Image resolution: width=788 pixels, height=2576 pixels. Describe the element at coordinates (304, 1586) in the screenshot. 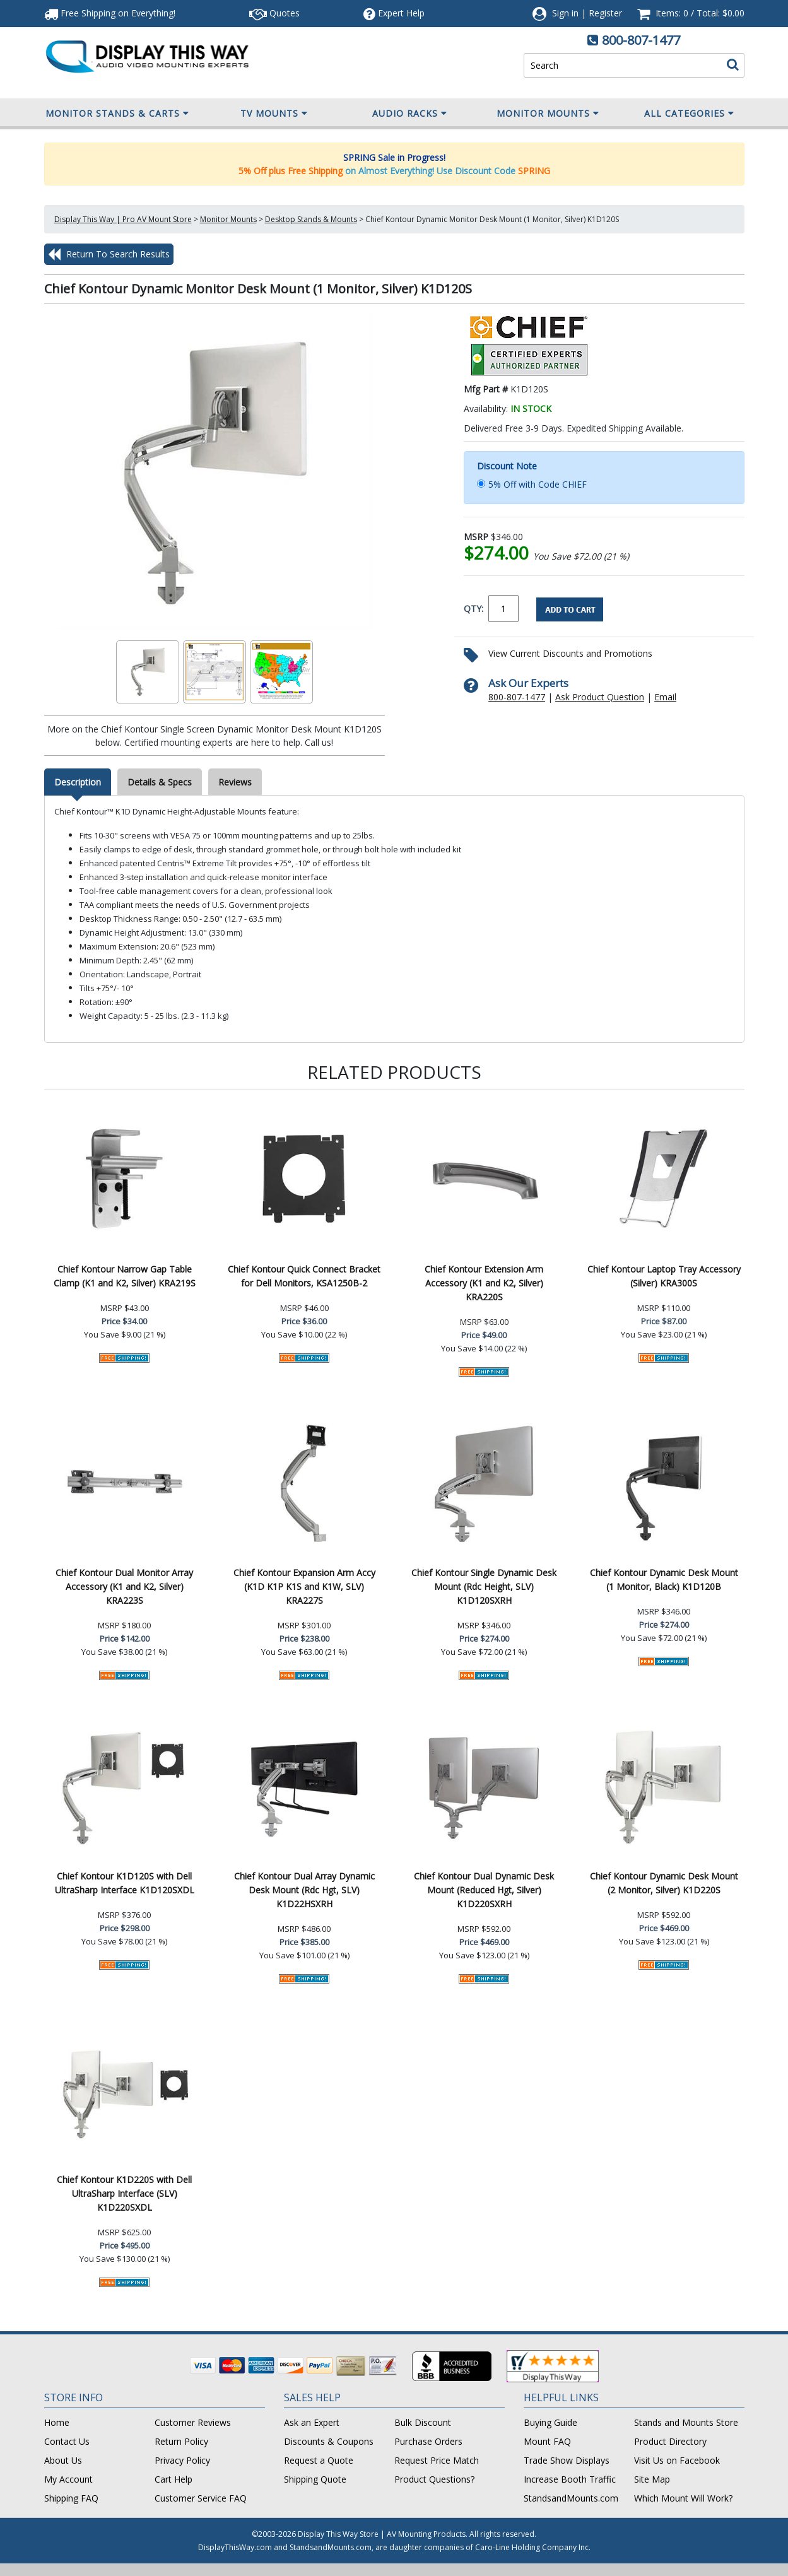

I see `Chief Kontour Expansion Arm Accy (K1D K1P K1S and K1W, SLV) KRA227S` at that location.